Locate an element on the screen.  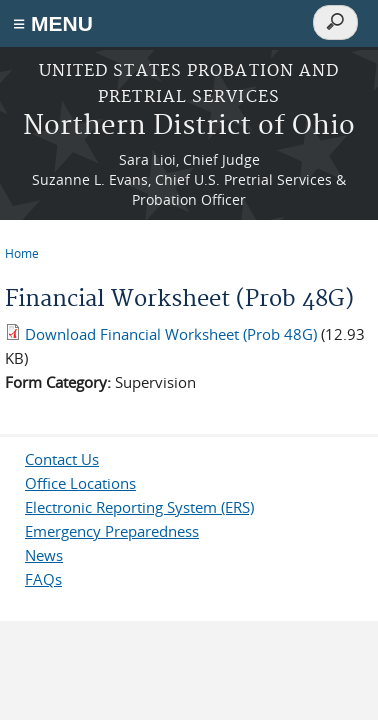
FAQs is located at coordinates (43, 579).